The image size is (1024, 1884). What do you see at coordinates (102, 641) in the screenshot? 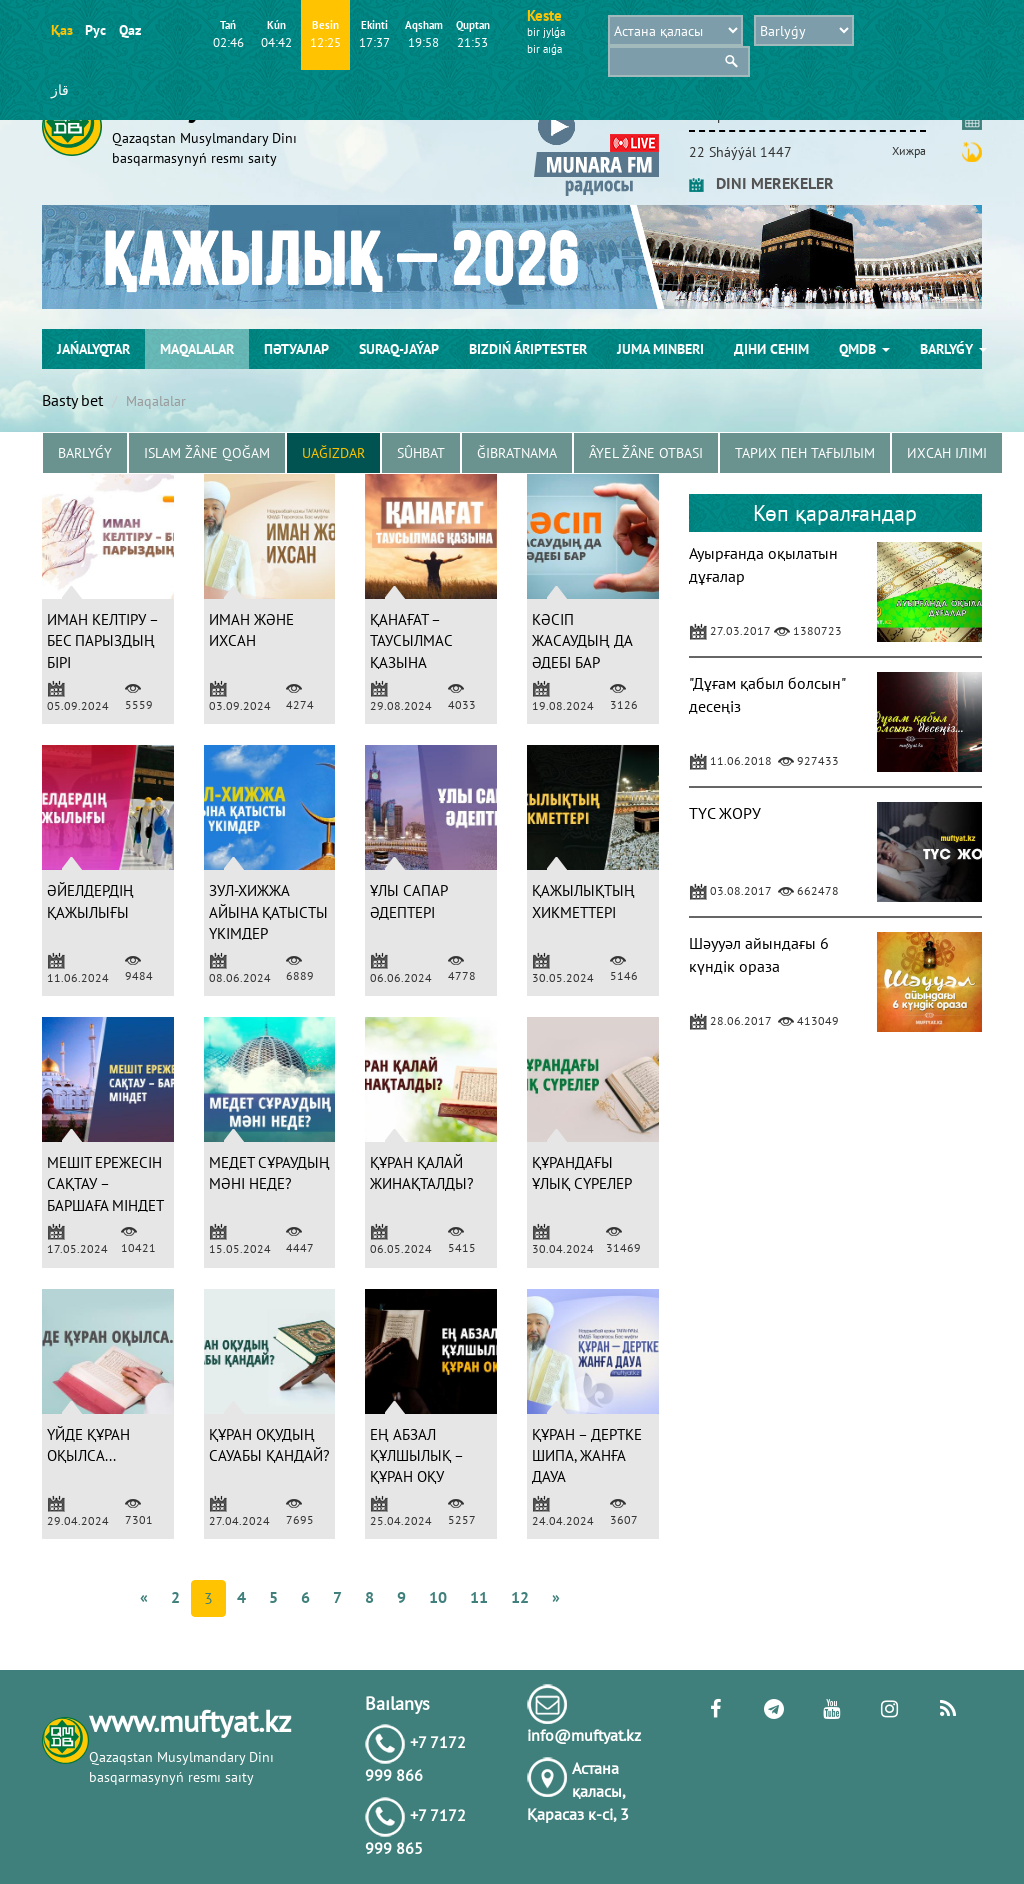
I see `ИМАН КЕЛТІРУ – БЕС ПАРЫЗДЫҢ БІРІ` at bounding box center [102, 641].